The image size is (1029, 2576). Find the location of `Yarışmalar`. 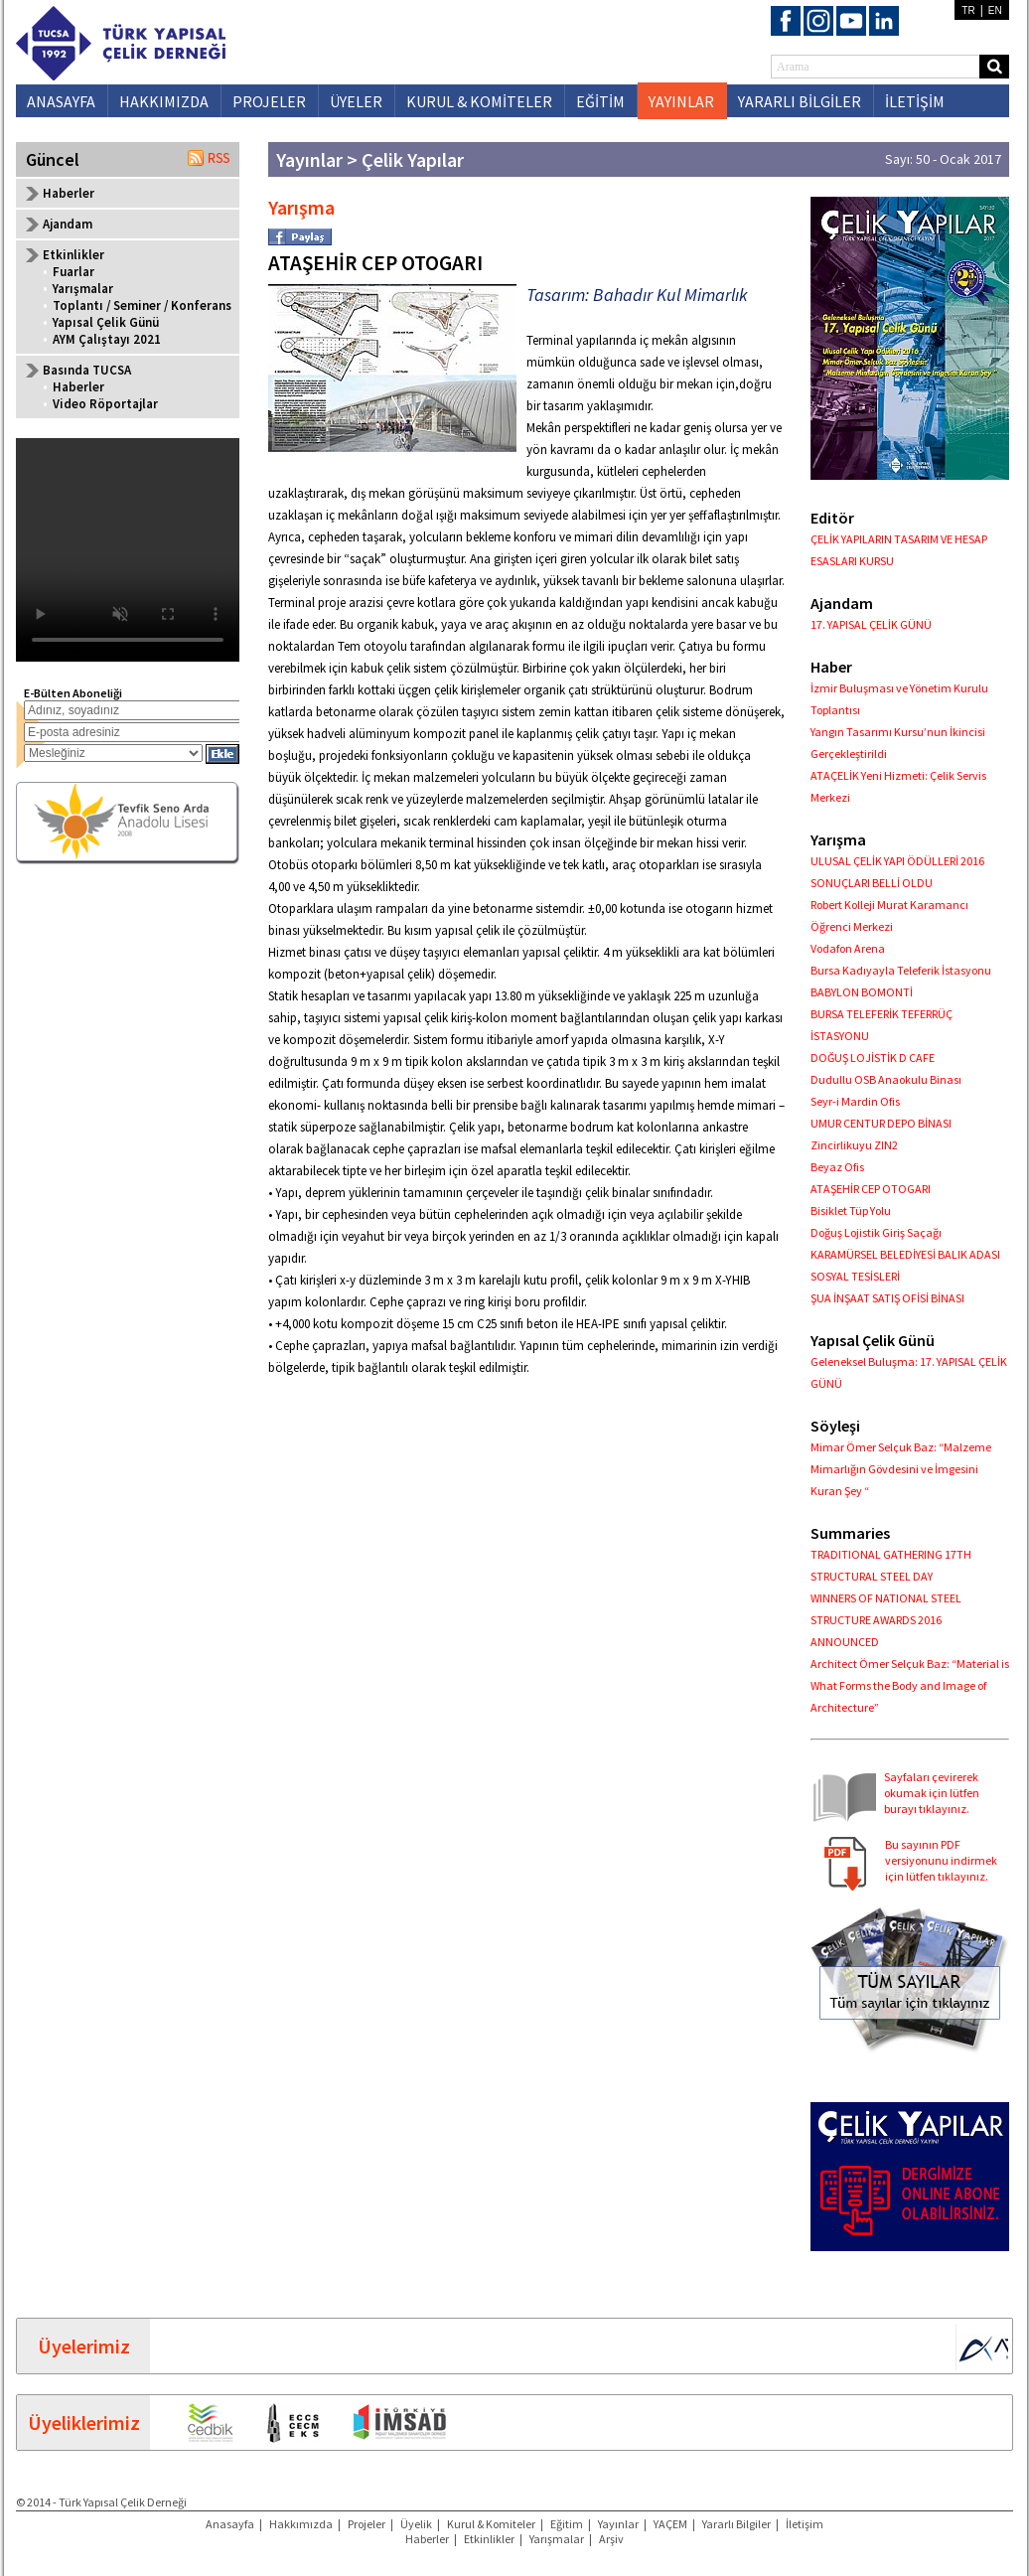

Yarışmalar is located at coordinates (83, 288).